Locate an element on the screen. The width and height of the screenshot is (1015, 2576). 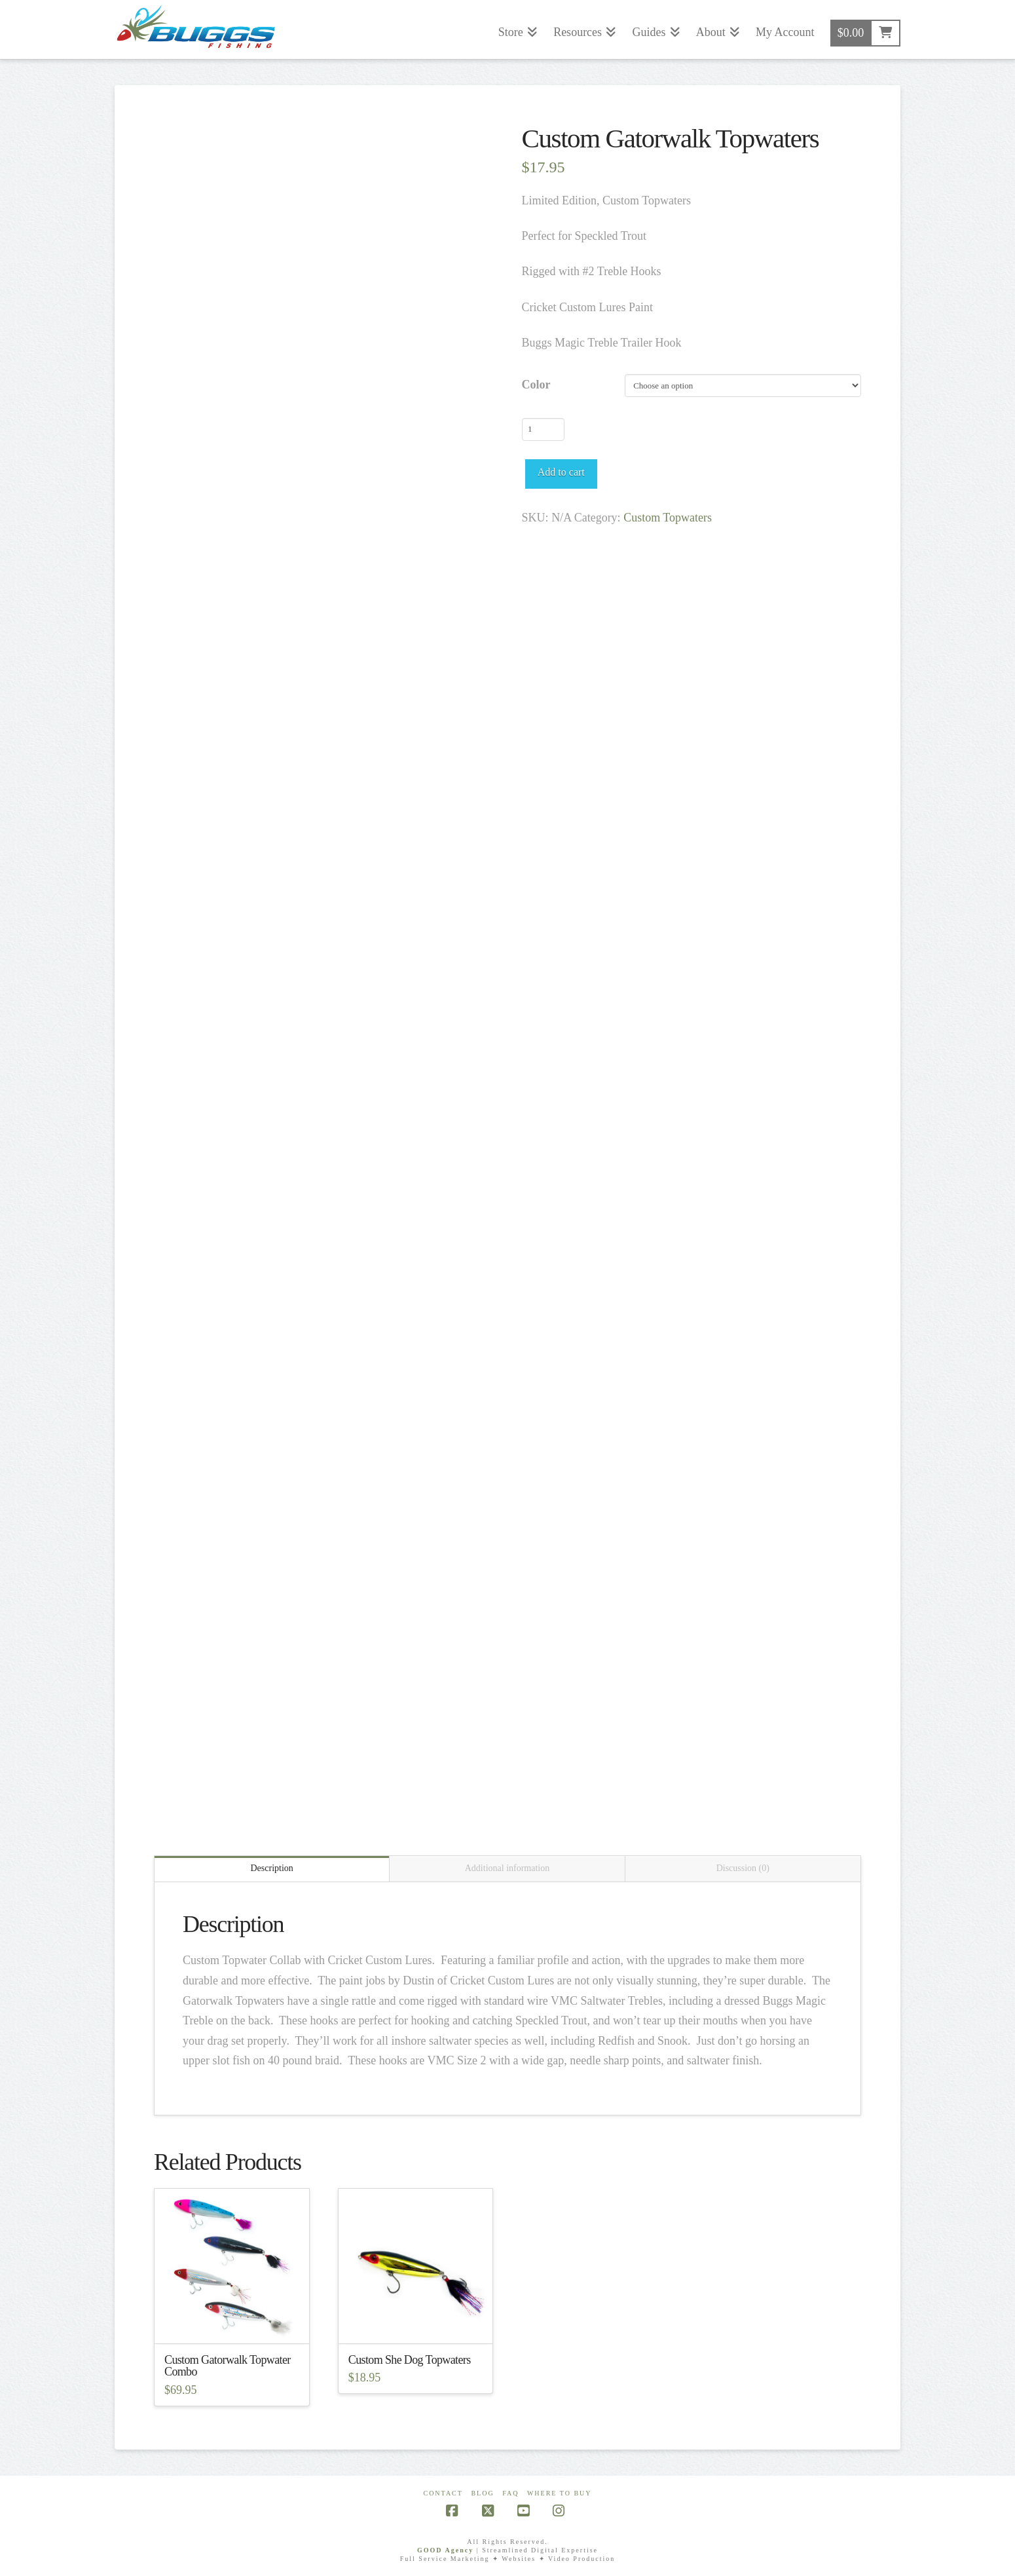
Contact is located at coordinates (442, 2493).